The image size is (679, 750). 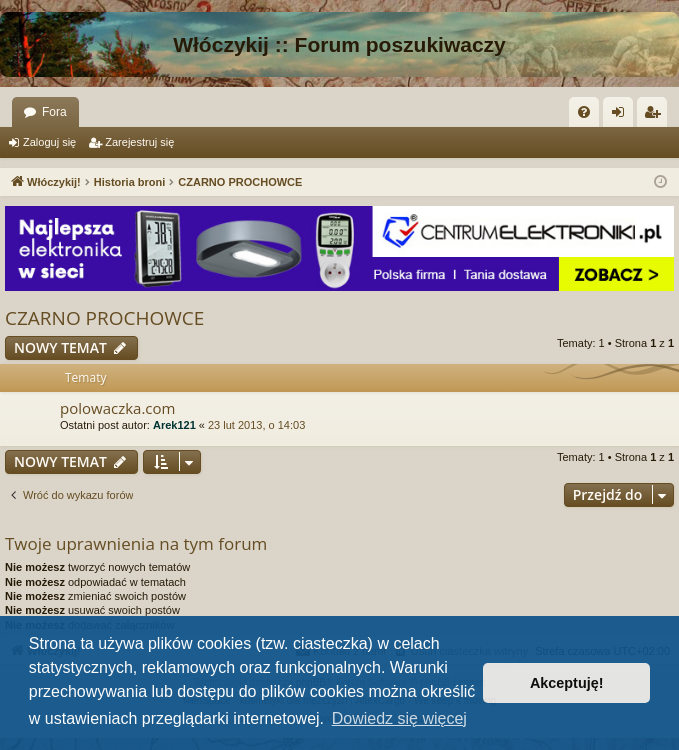 What do you see at coordinates (399, 718) in the screenshot?
I see `Dowiedz się więcej [button]` at bounding box center [399, 718].